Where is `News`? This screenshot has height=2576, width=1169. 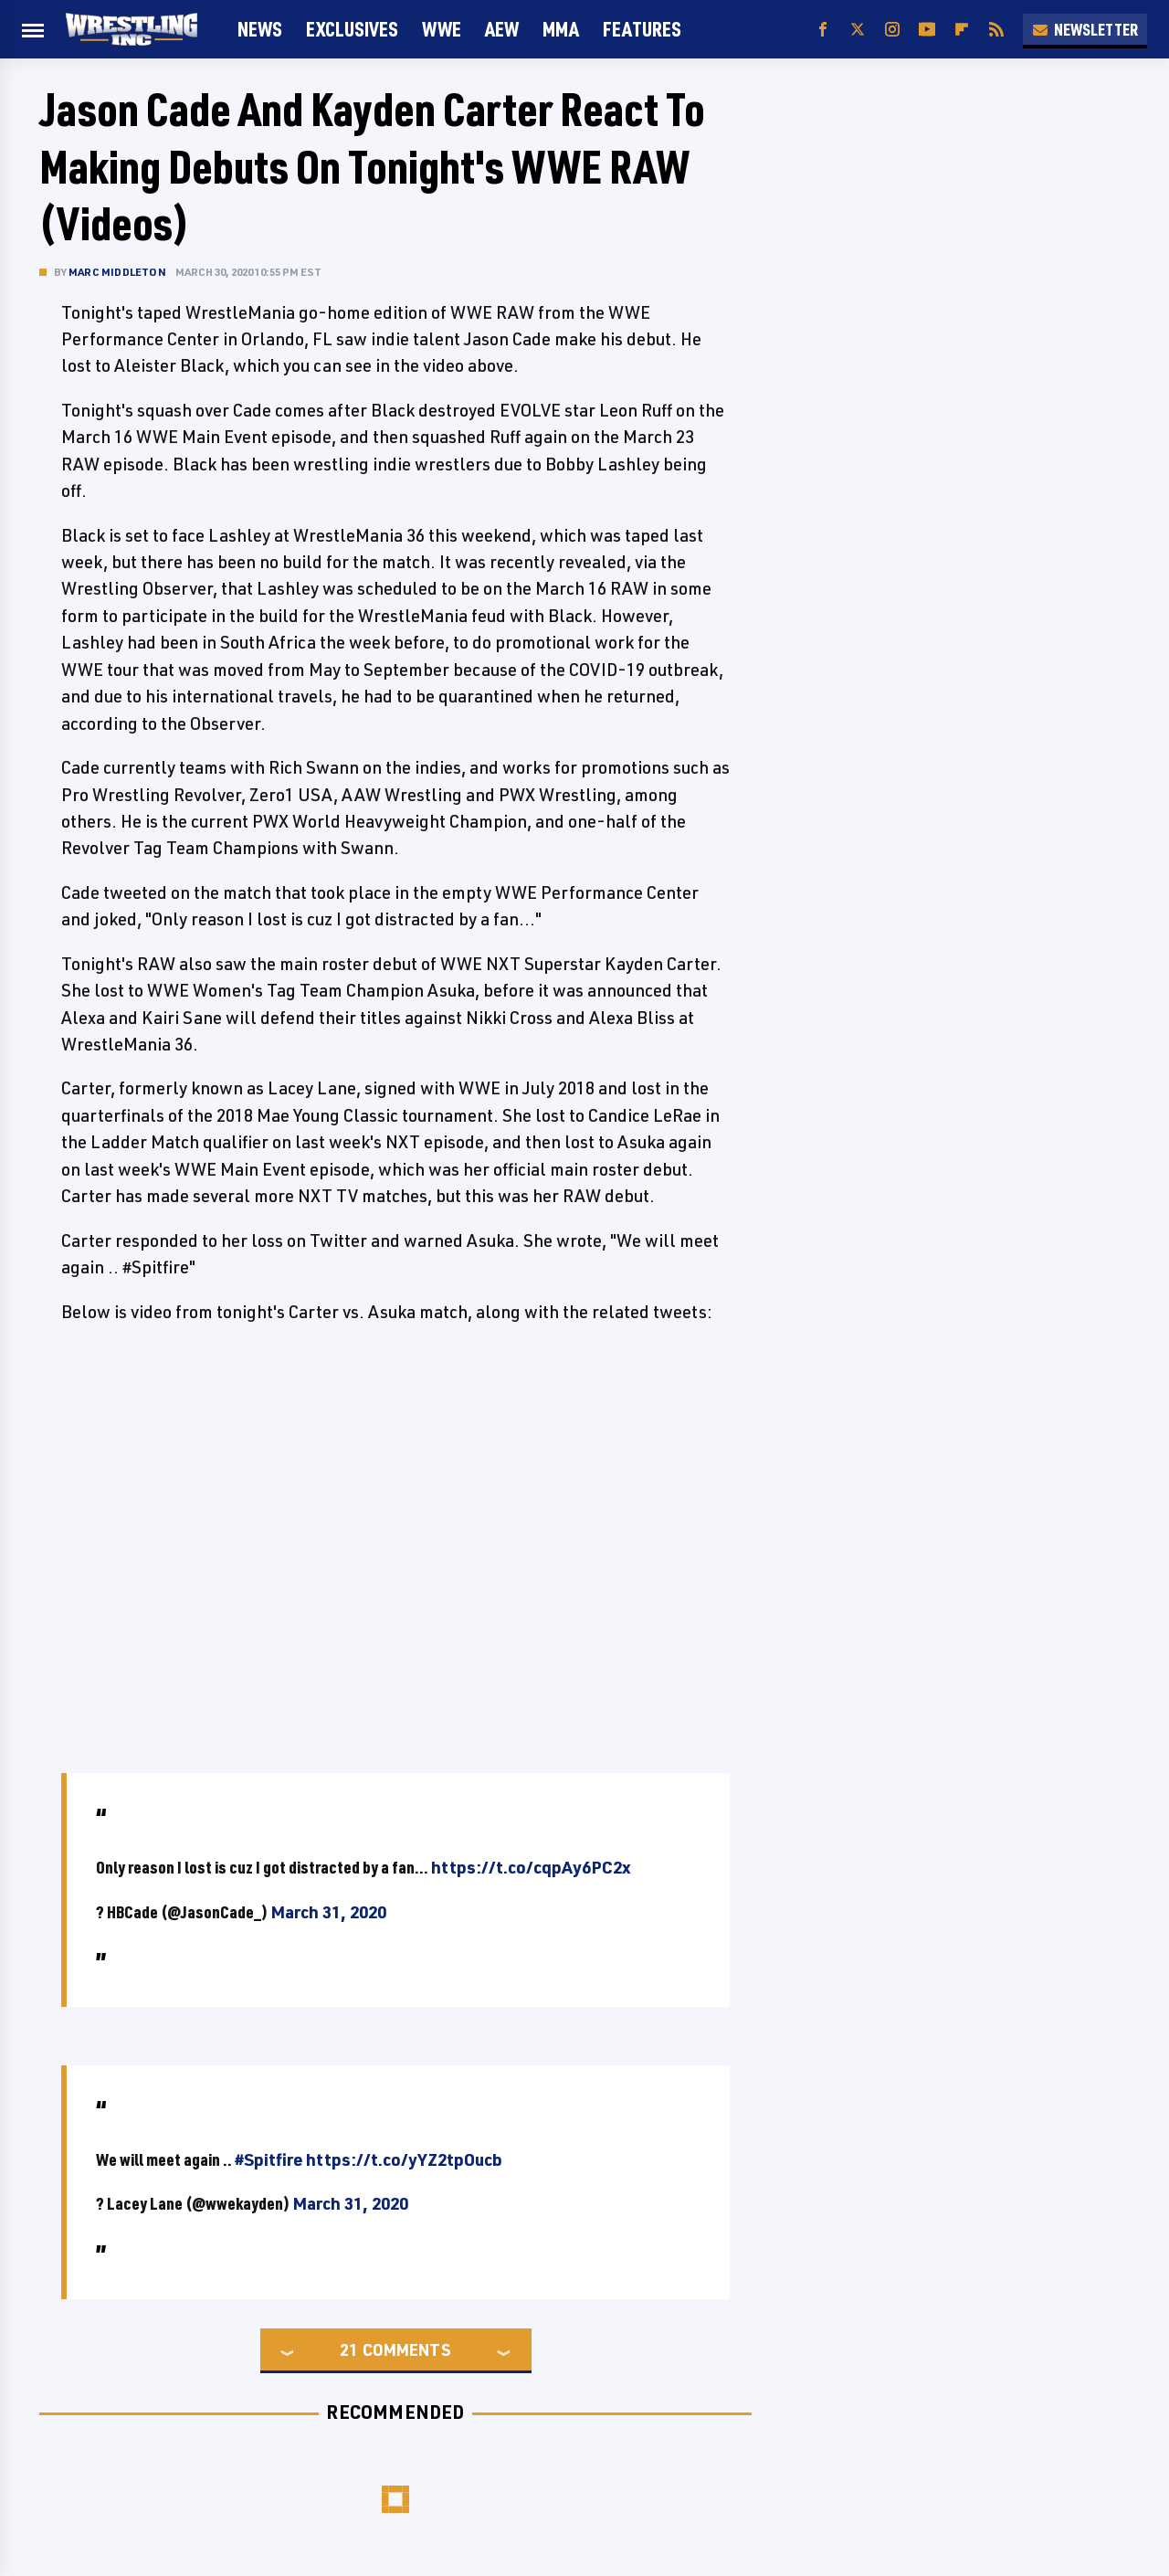 News is located at coordinates (259, 28).